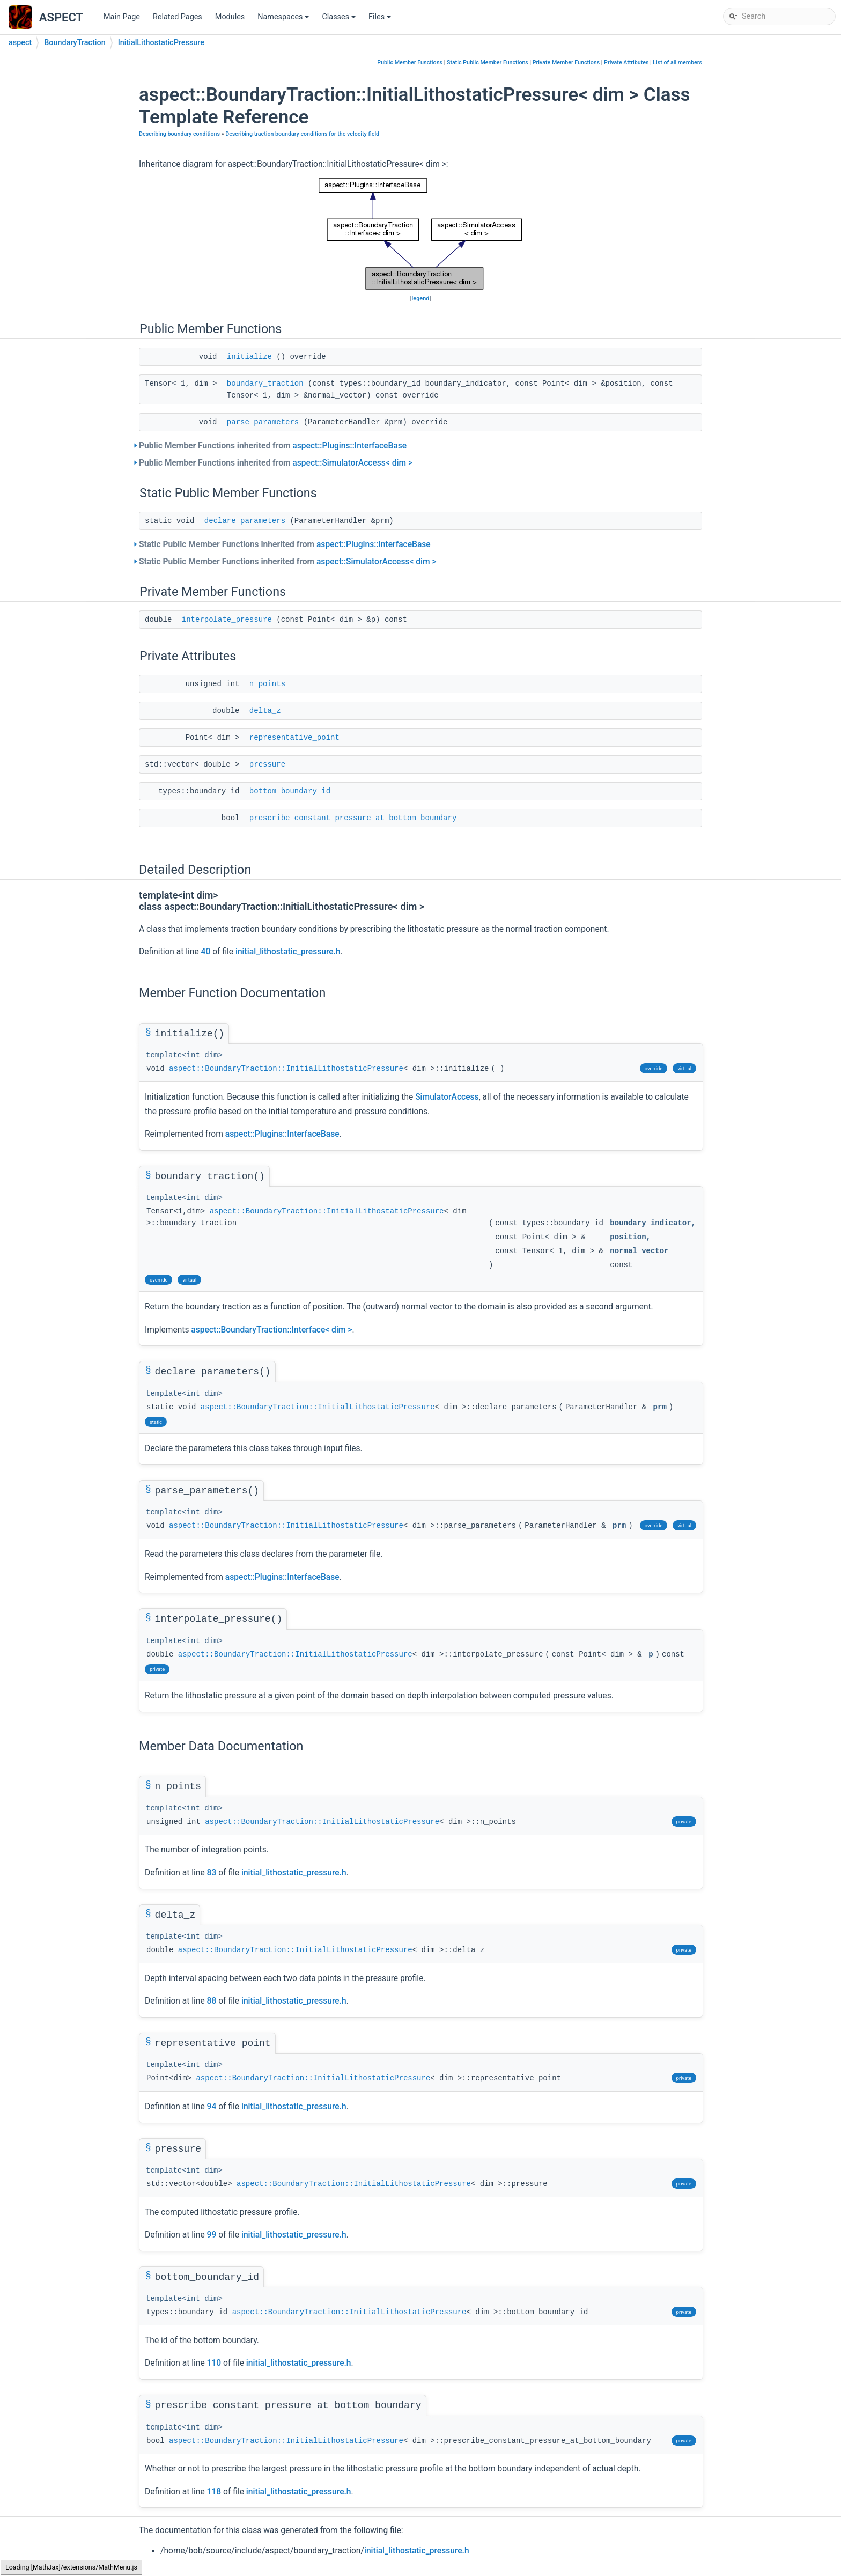 Image resolution: width=841 pixels, height=2576 pixels. I want to click on prescribe_constant_pressure_at_bottom_boundary, so click(352, 818).